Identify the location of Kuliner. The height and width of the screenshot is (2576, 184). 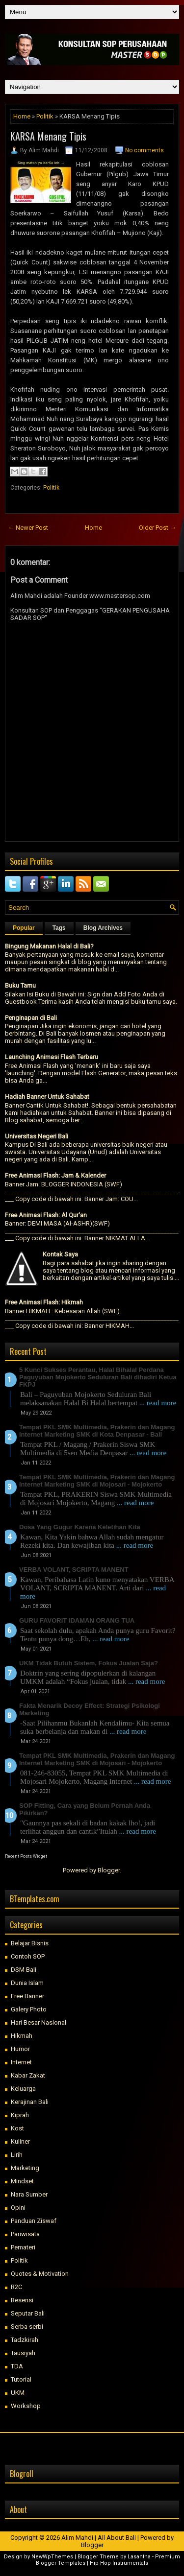
(20, 2141).